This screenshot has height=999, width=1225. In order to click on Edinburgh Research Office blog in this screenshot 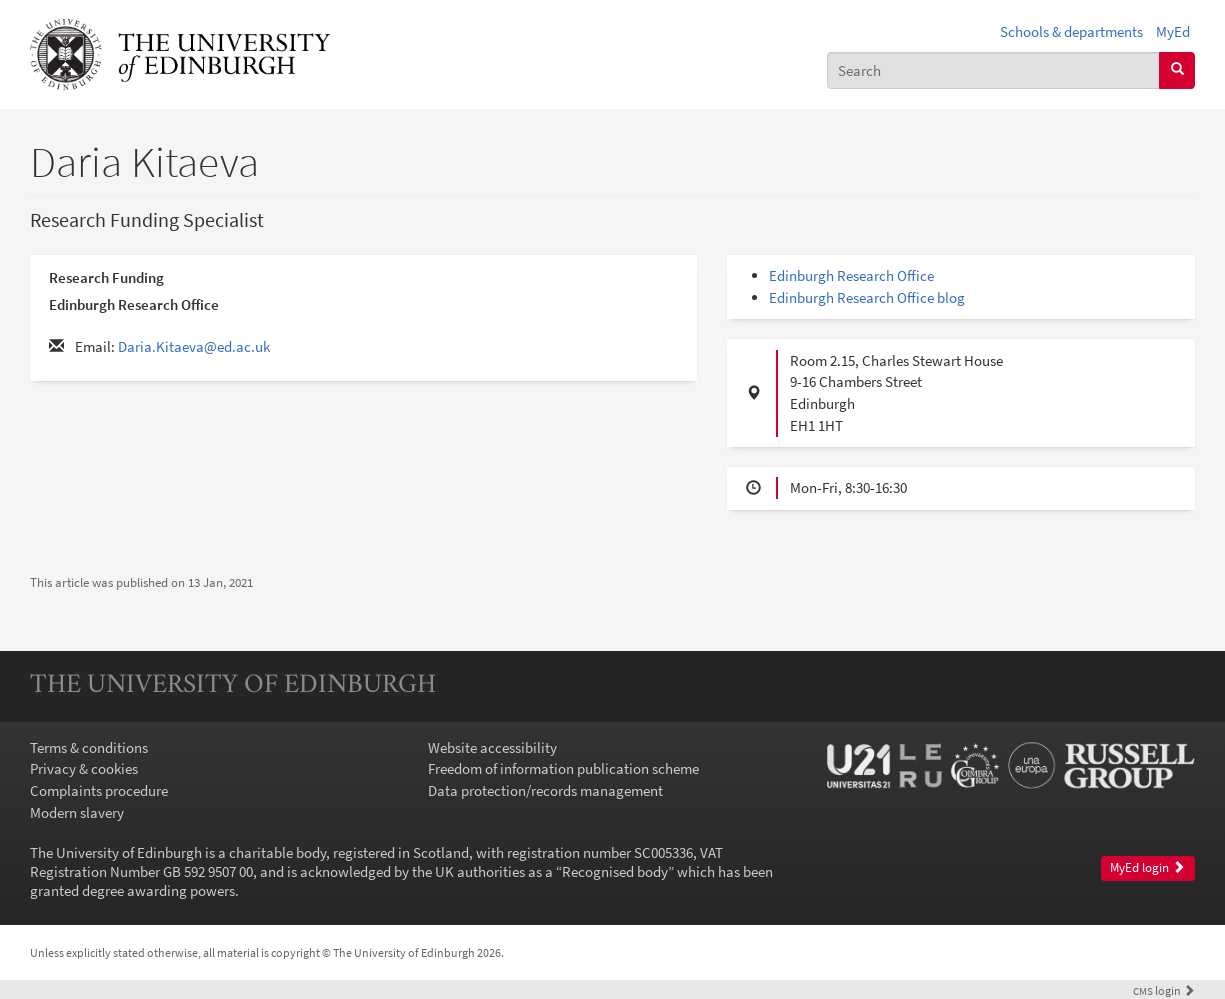, I will do `click(867, 297)`.